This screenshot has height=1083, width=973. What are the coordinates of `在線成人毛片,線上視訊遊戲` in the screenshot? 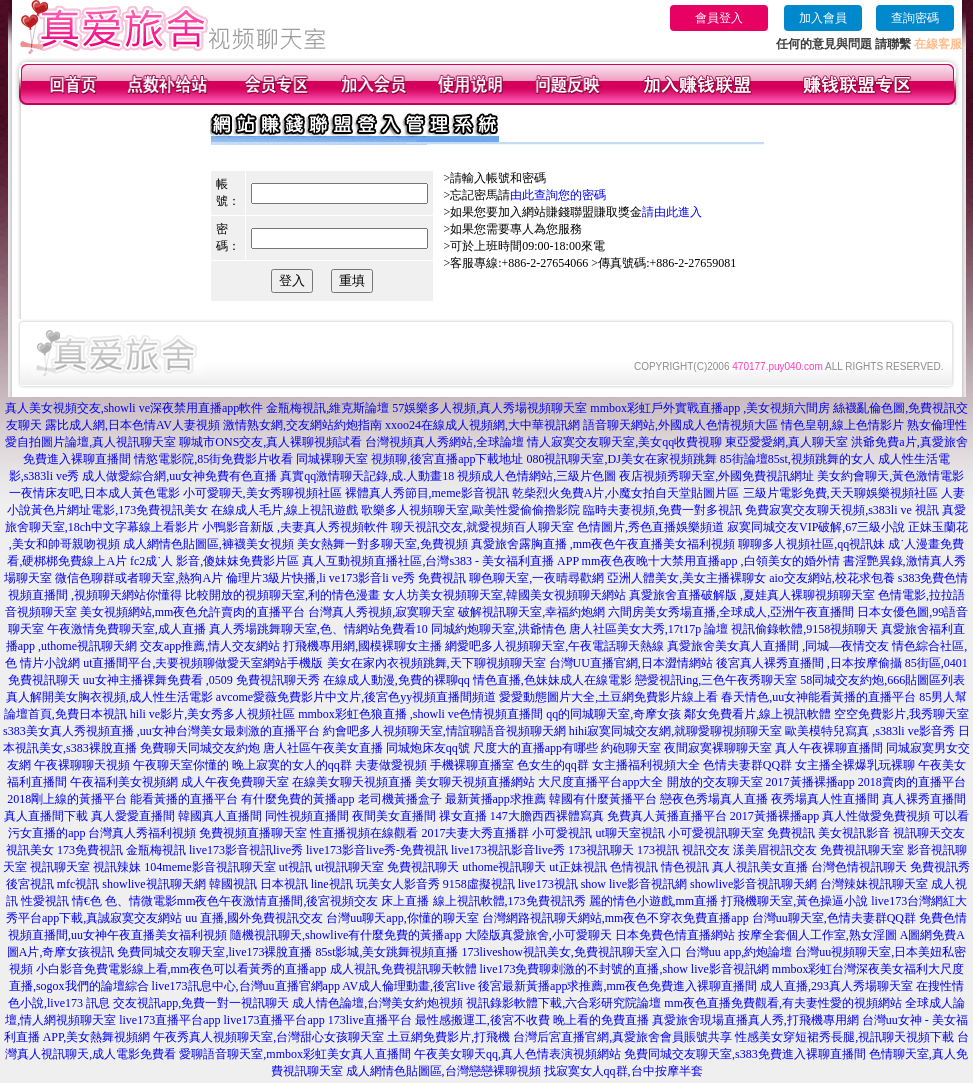 It's located at (284, 510).